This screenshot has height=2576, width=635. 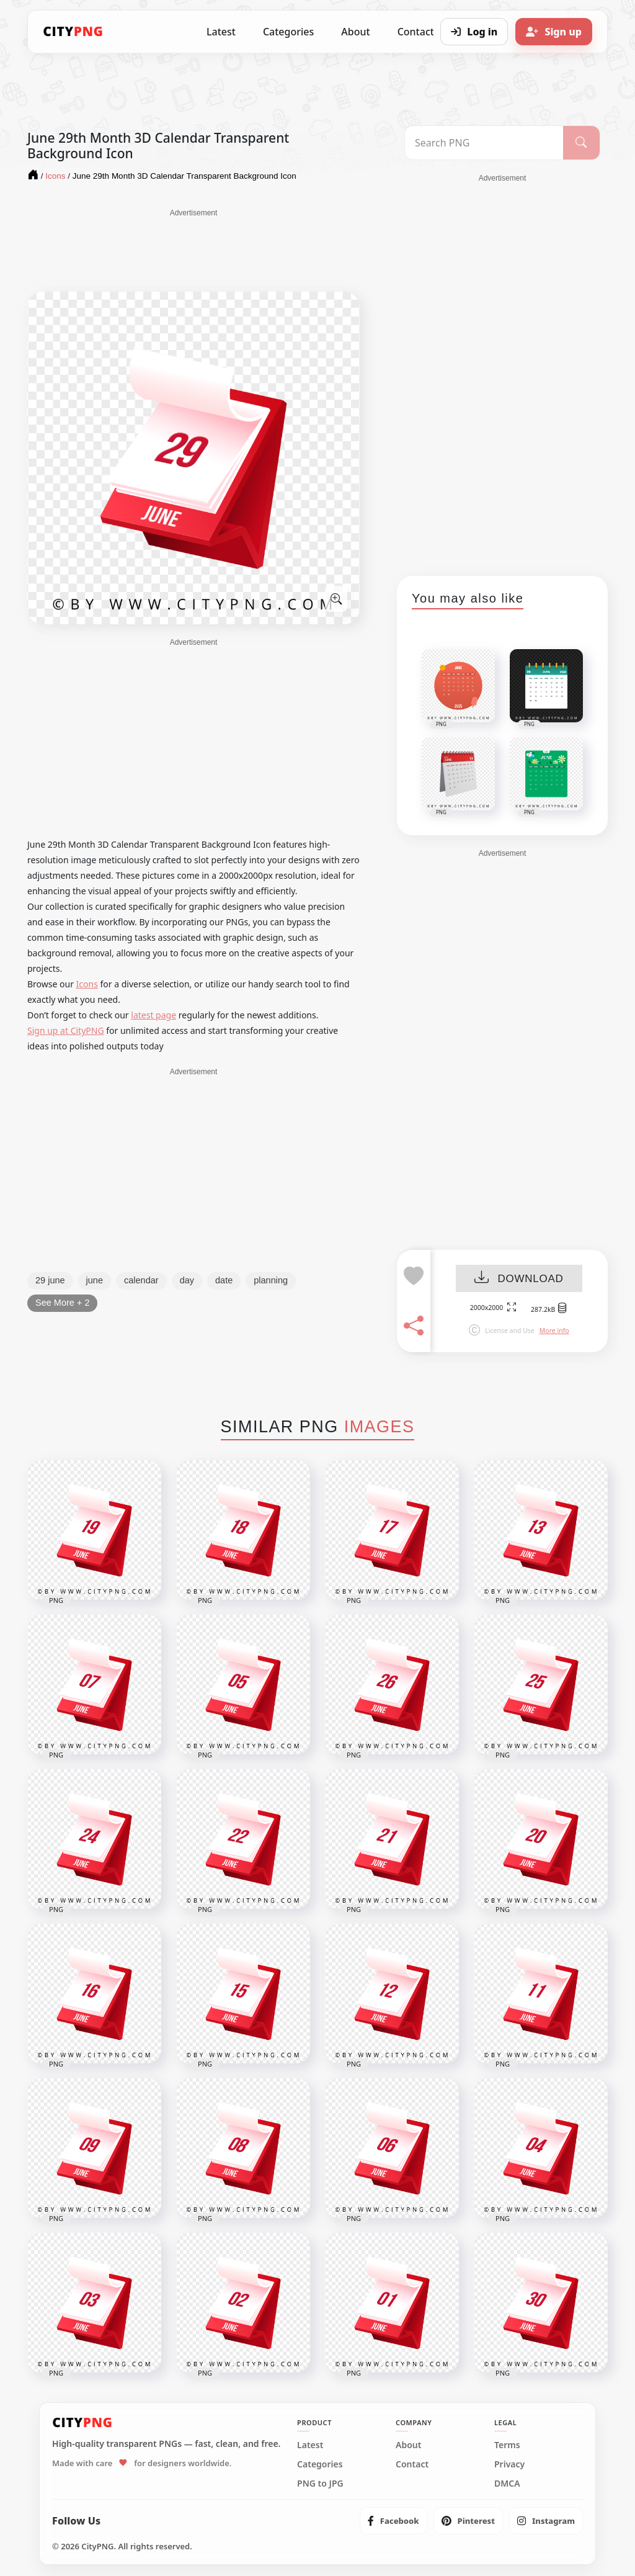 What do you see at coordinates (94, 1280) in the screenshot?
I see `june` at bounding box center [94, 1280].